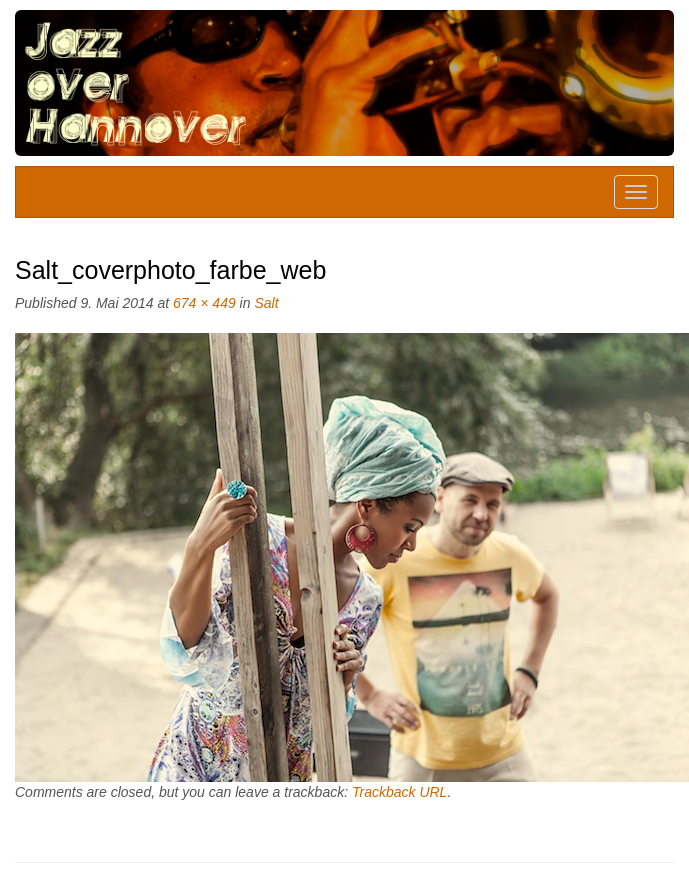  What do you see at coordinates (266, 303) in the screenshot?
I see `Salt` at bounding box center [266, 303].